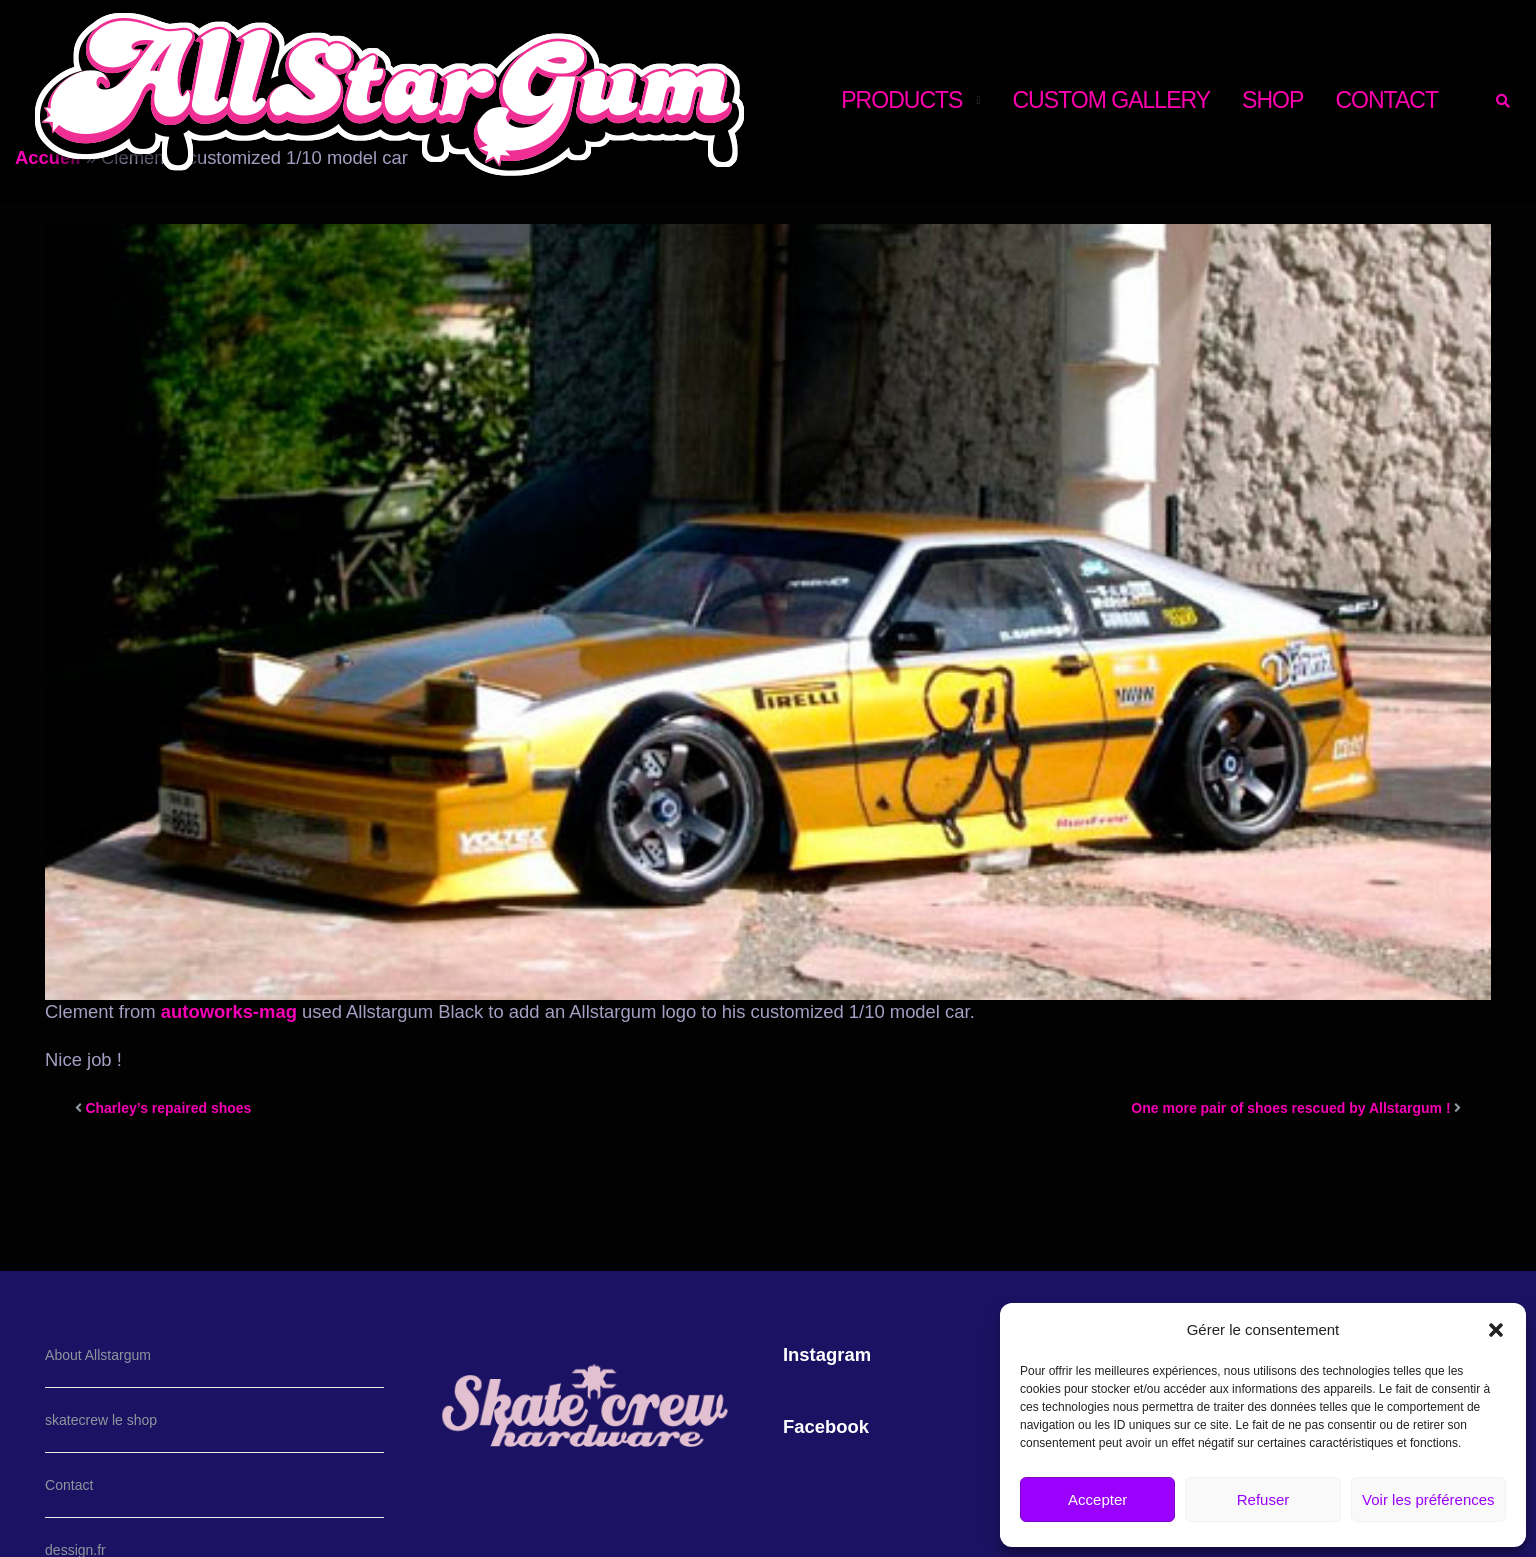  What do you see at coordinates (226, 1011) in the screenshot?
I see `autoworks-mag` at bounding box center [226, 1011].